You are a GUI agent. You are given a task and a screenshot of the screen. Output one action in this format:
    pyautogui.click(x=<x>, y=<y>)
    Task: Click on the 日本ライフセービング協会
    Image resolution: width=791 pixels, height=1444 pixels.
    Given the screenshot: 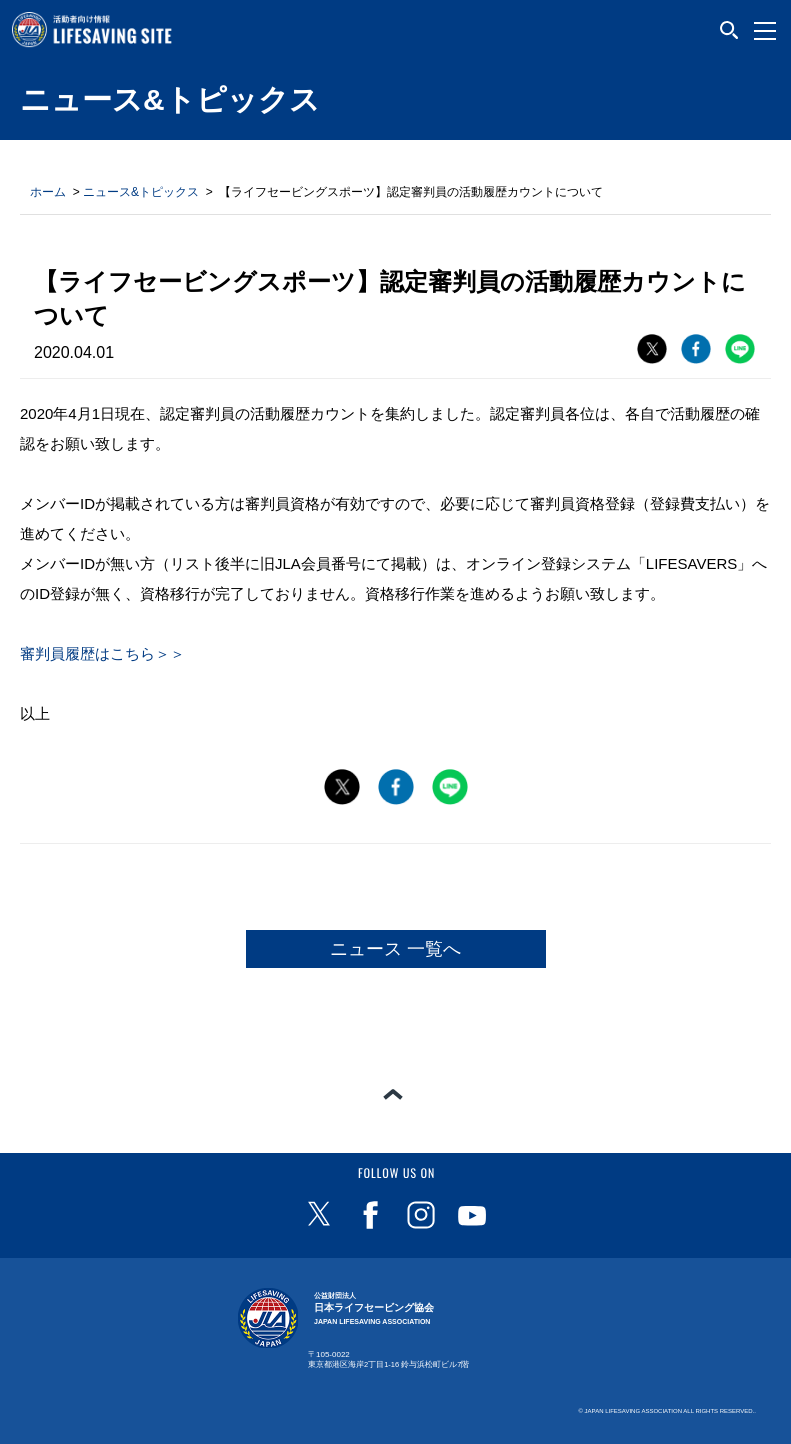 What is the action you would take?
    pyautogui.click(x=374, y=1308)
    